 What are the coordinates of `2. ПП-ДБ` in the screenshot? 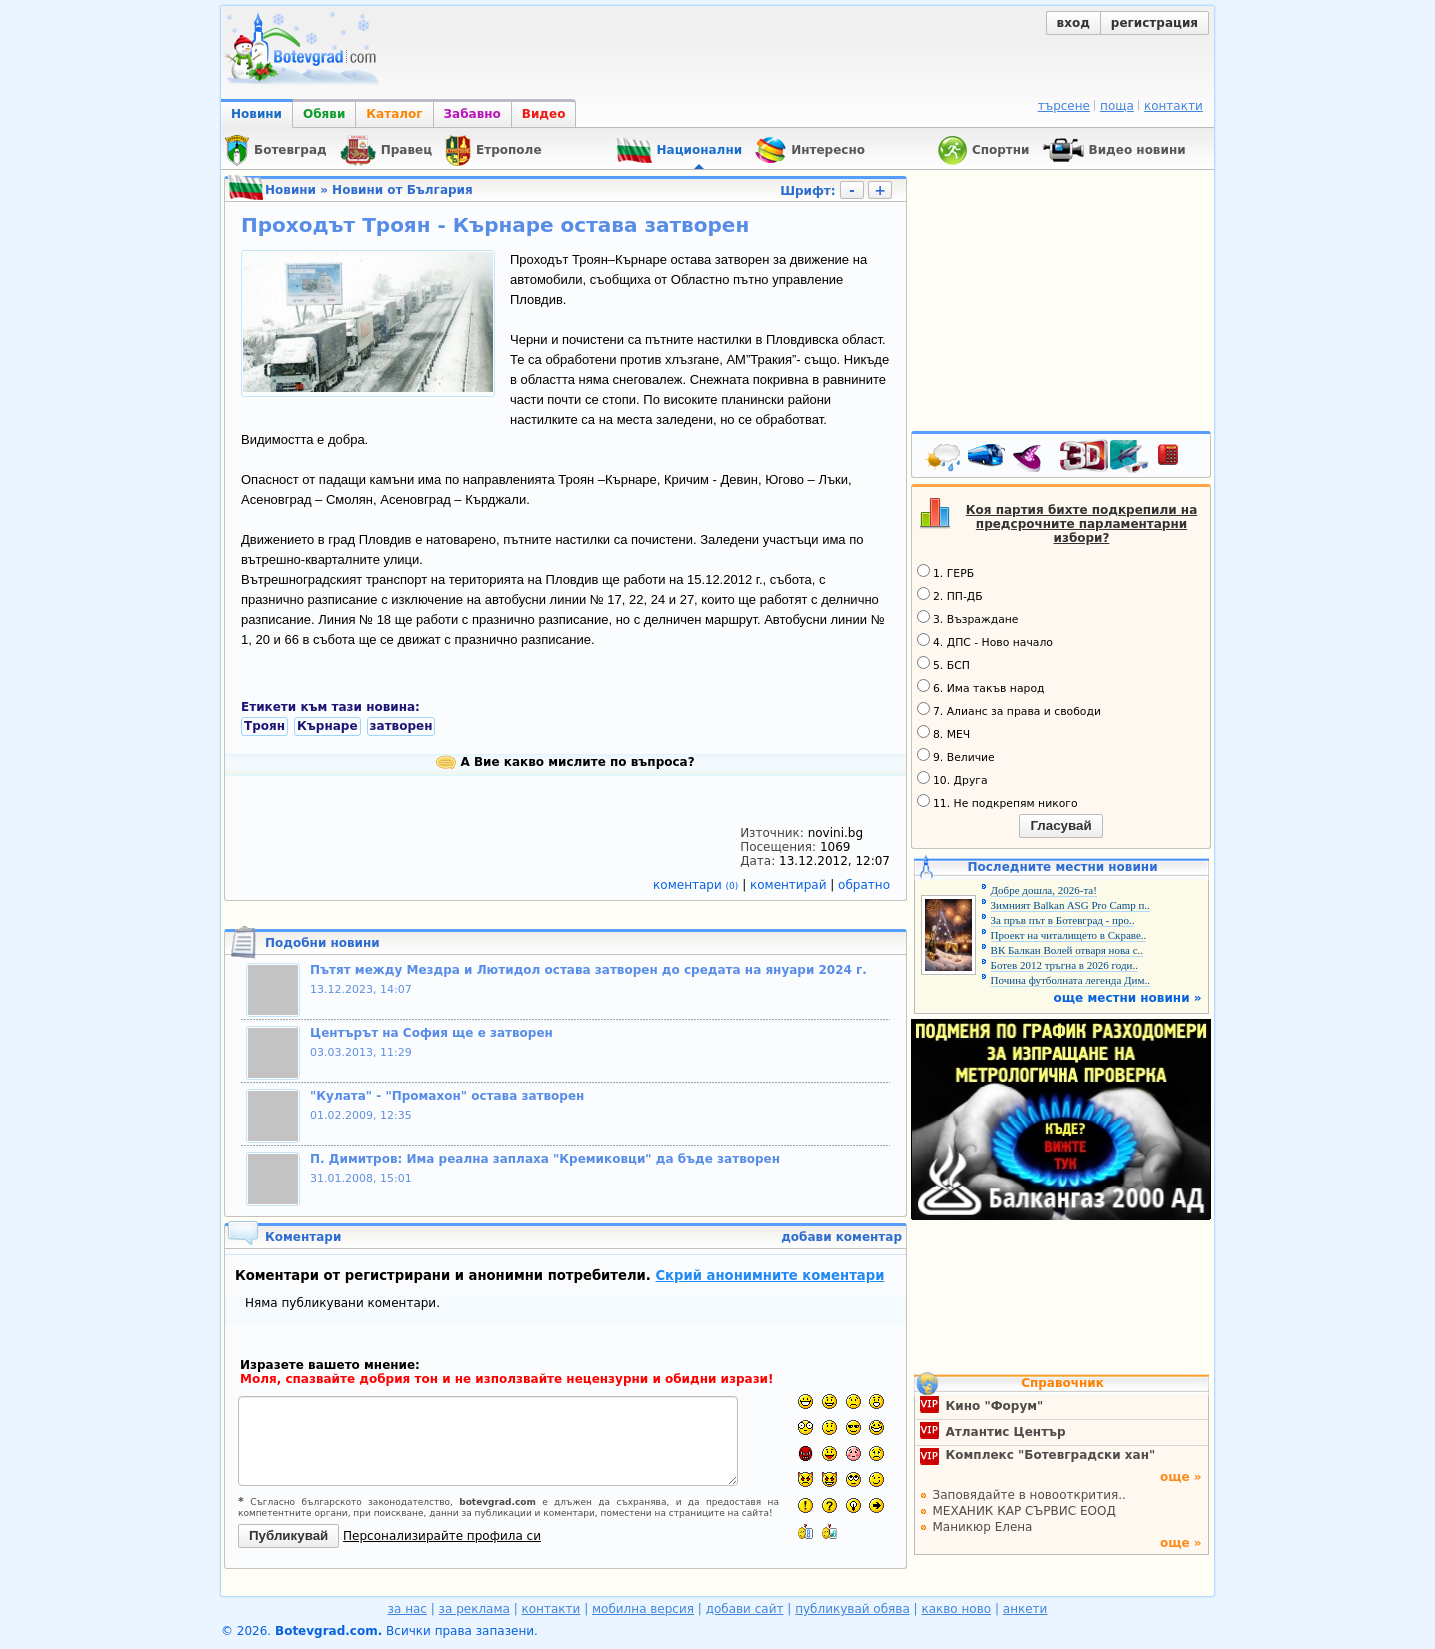 It's located at (950, 595).